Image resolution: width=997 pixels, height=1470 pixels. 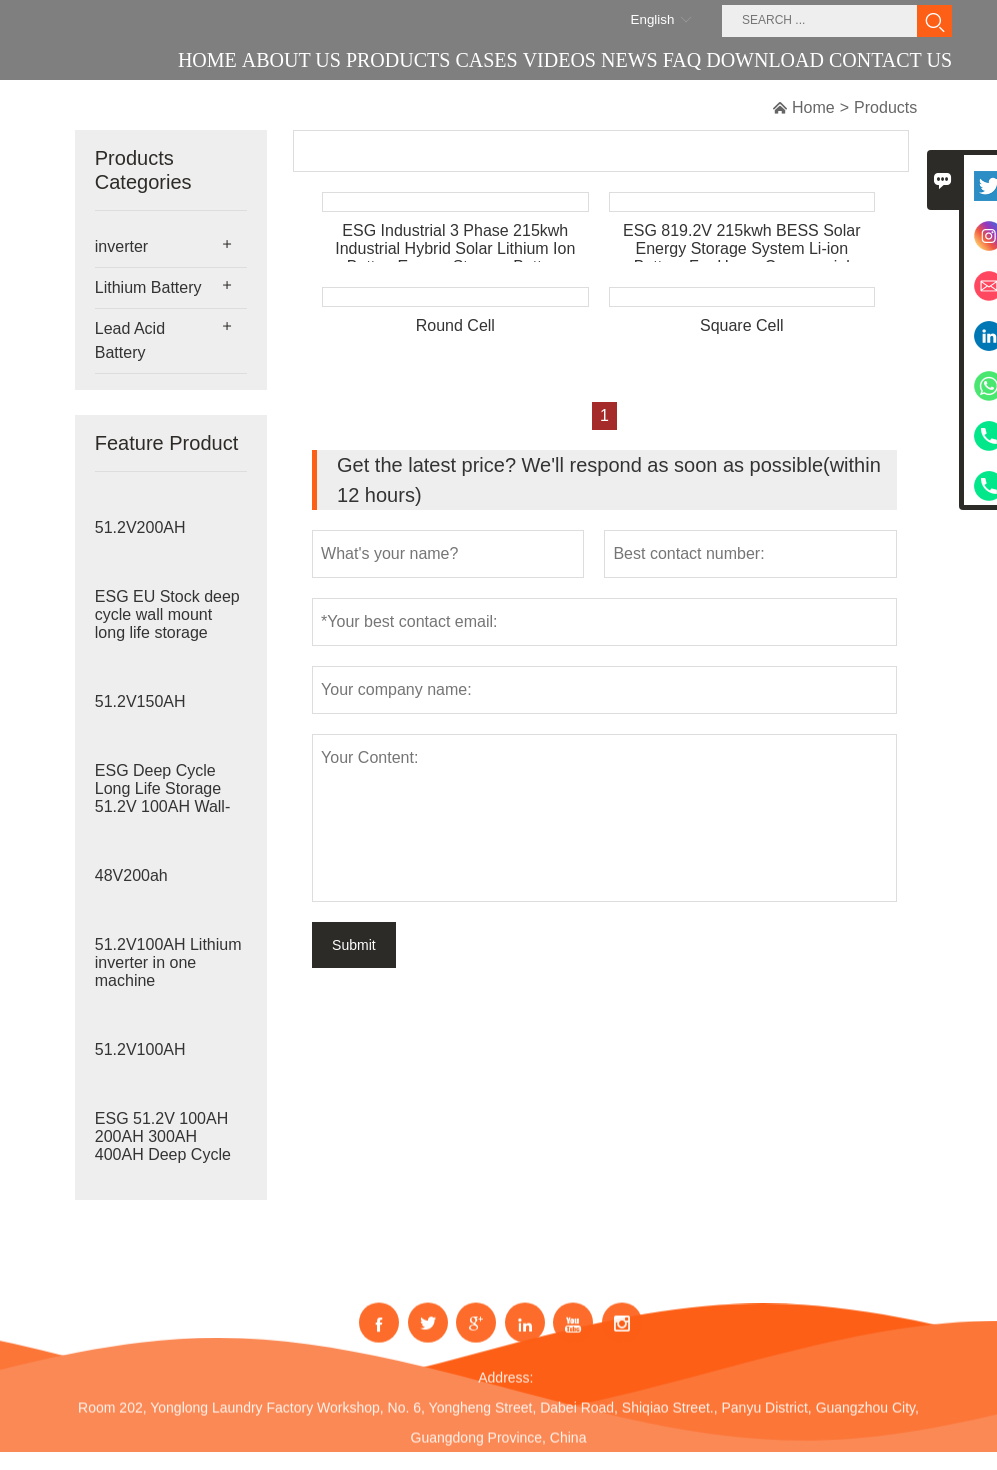 What do you see at coordinates (162, 806) in the screenshot?
I see `ESG Deep Cycle Long Life Storage 51.2V 100AH Wall-mounted Lithium Battery` at bounding box center [162, 806].